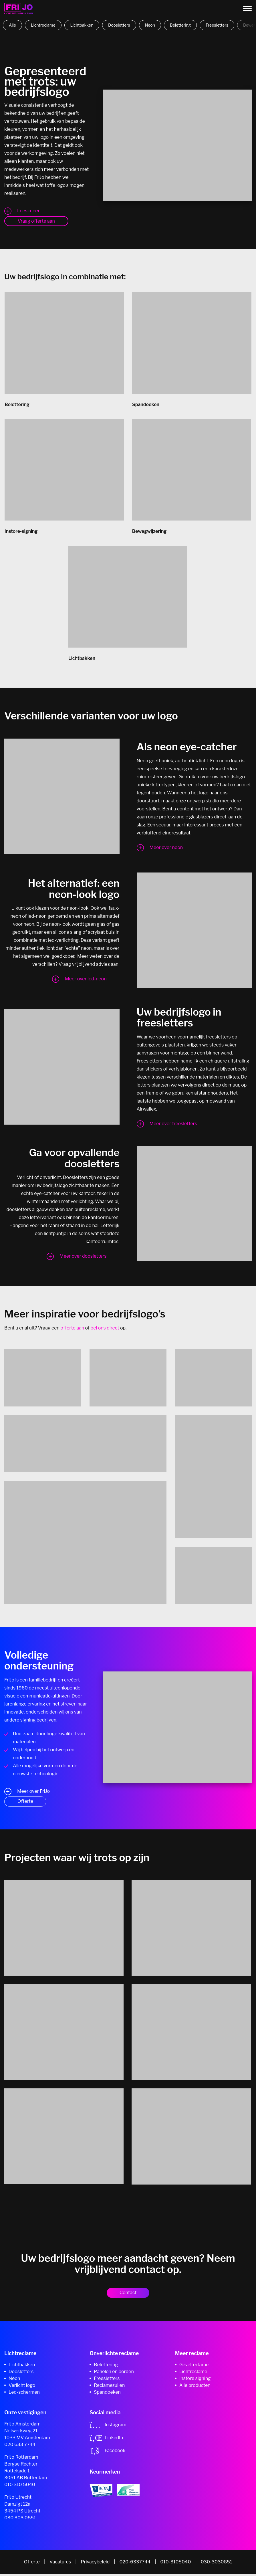  I want to click on Vraag offerte aan, so click(36, 220).